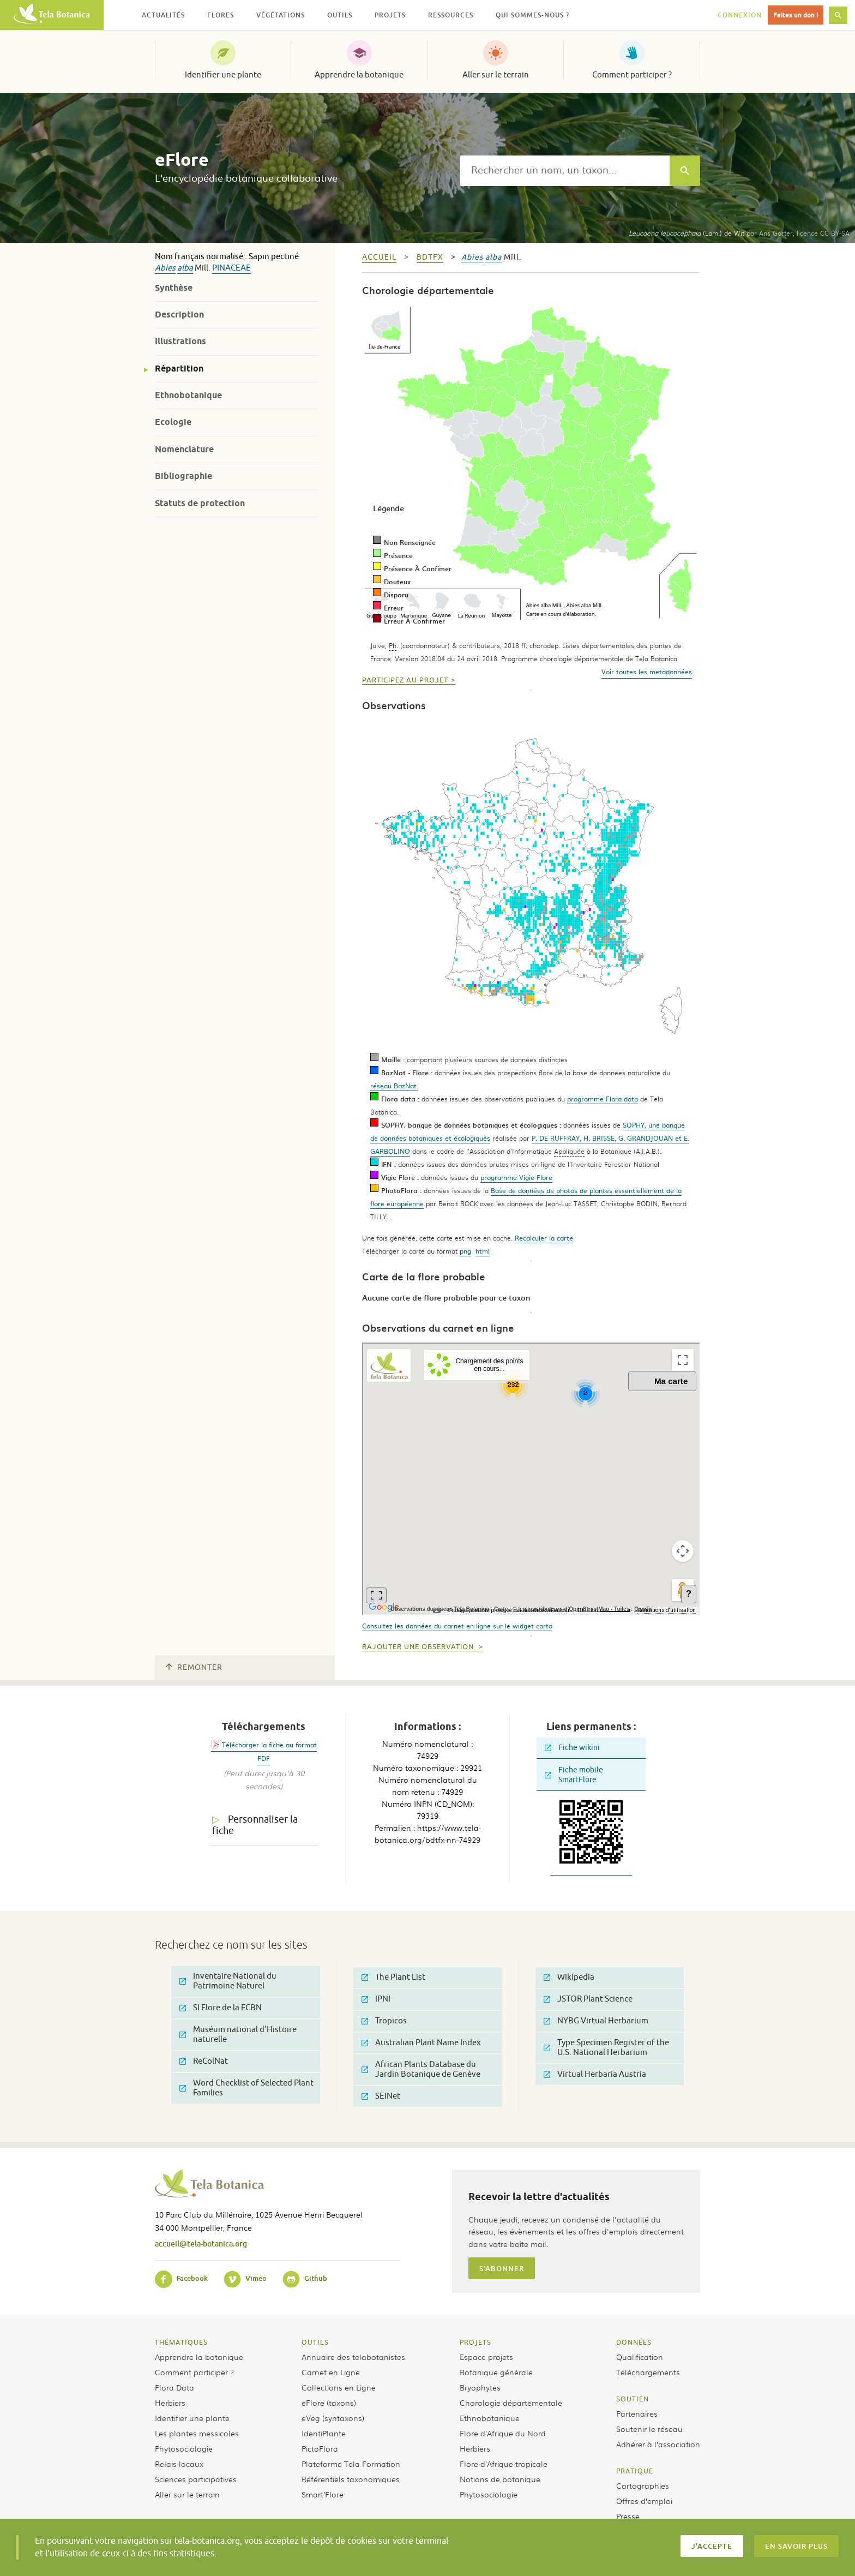 The height and width of the screenshot is (2576, 855). I want to click on Flores [button], so click(220, 15).